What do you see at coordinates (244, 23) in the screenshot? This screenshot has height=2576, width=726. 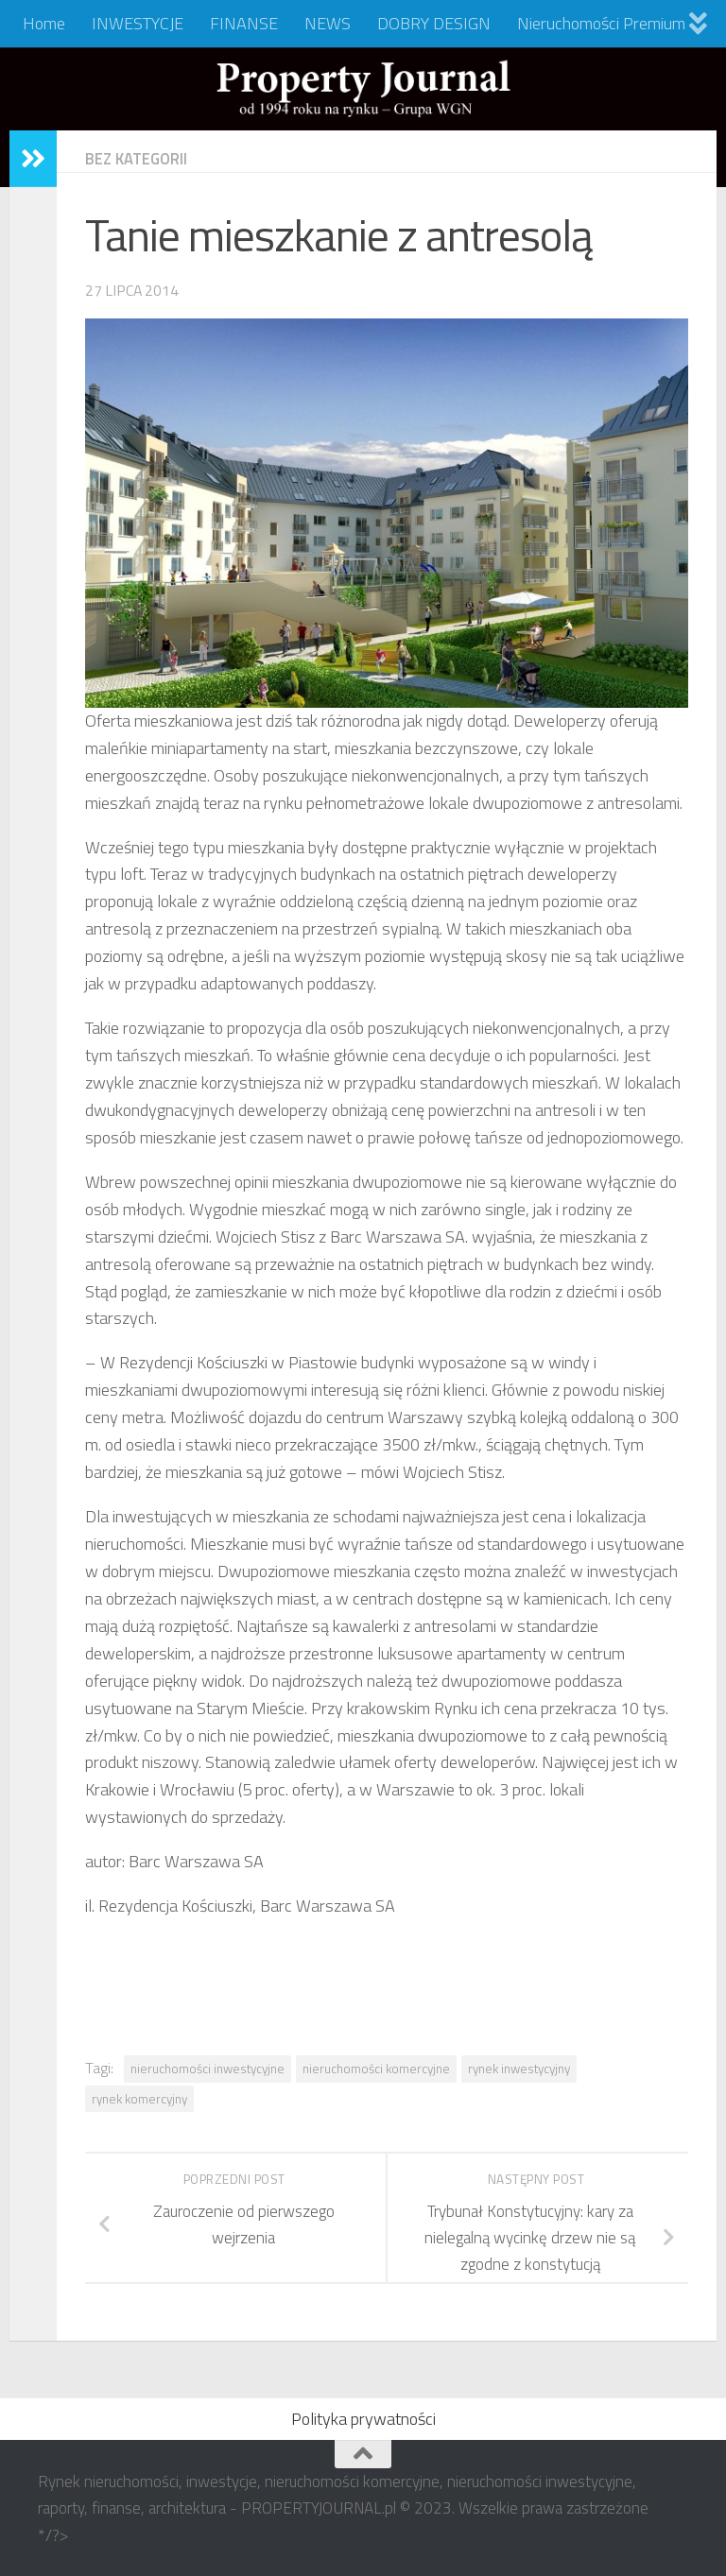 I see `FINANSE` at bounding box center [244, 23].